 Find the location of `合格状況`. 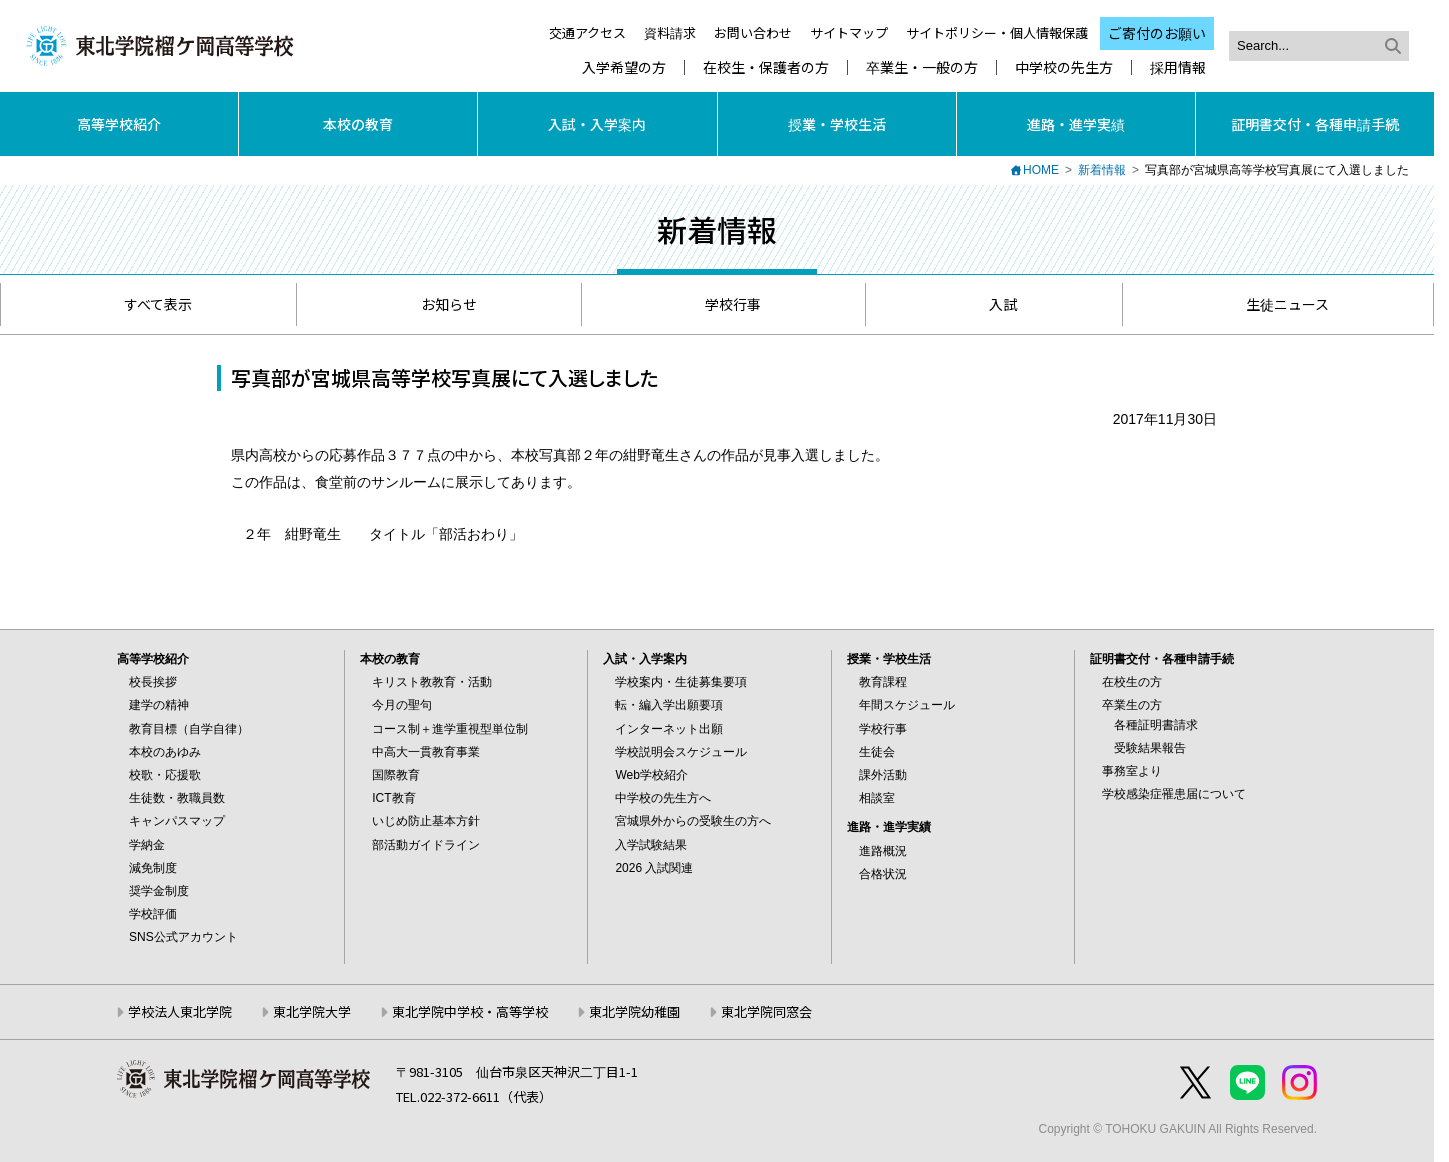

合格状況 is located at coordinates (883, 874).